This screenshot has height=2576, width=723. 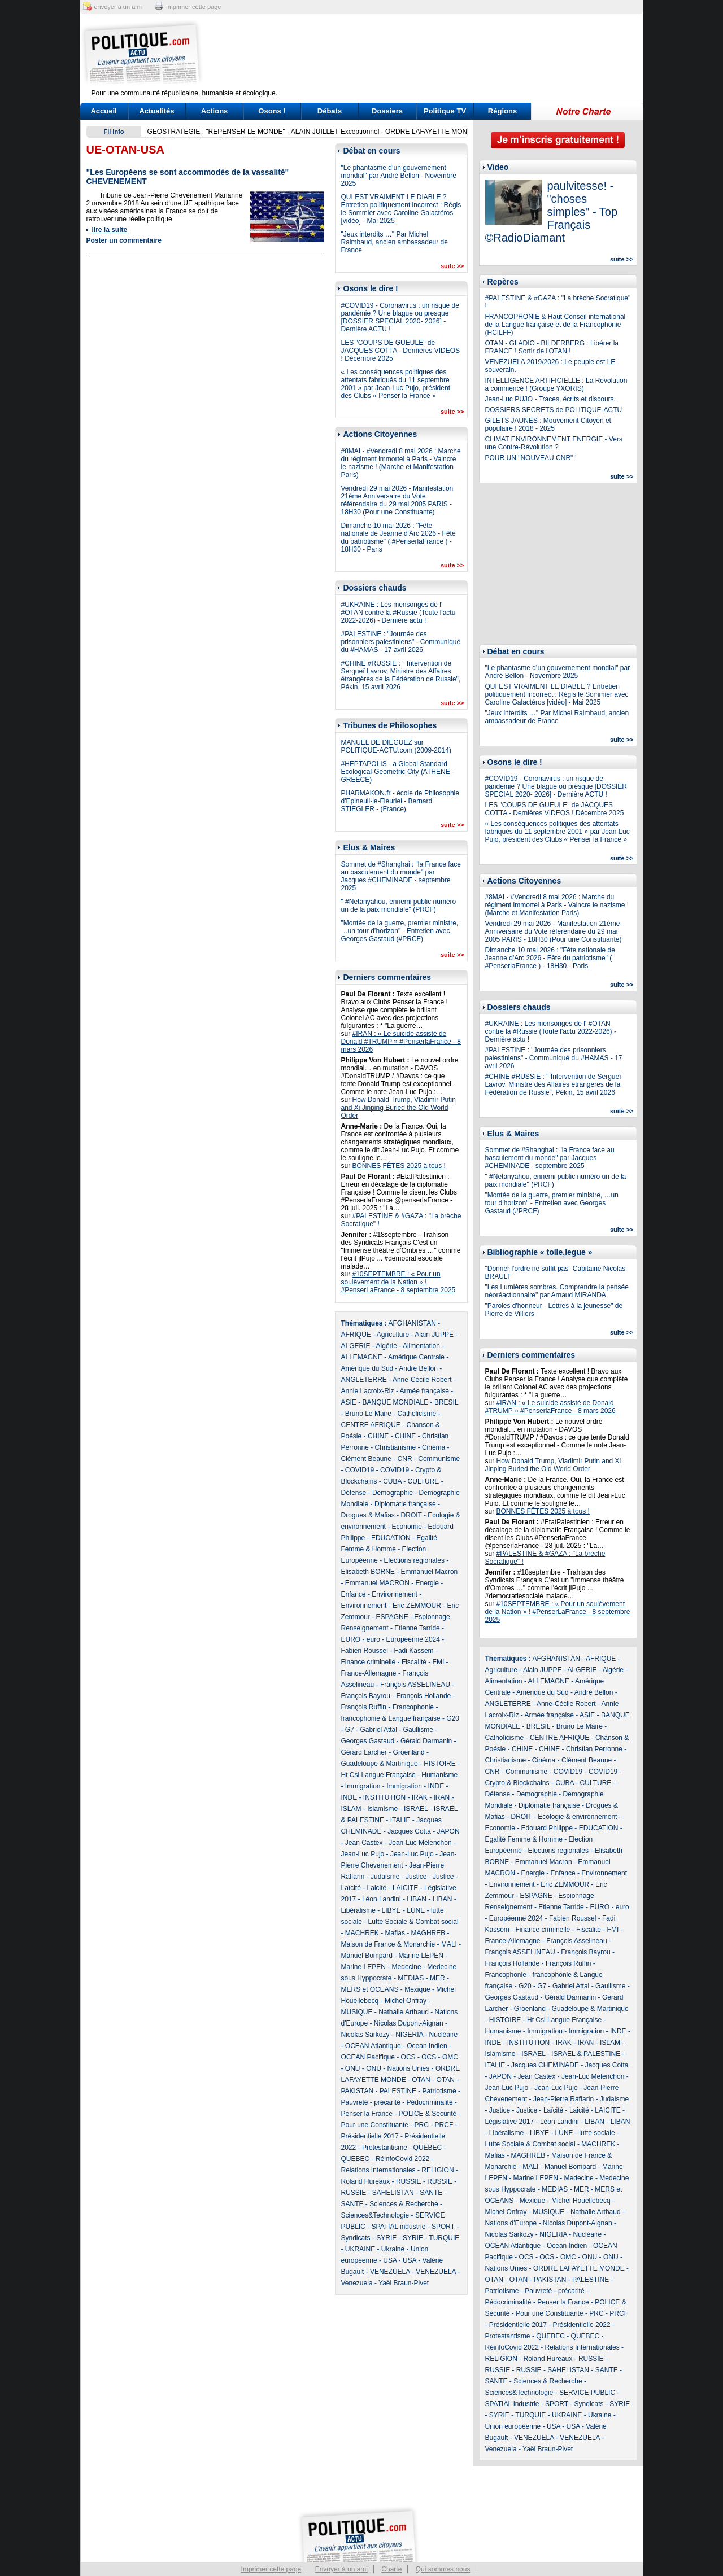 I want to click on Ecologie & environnement, so click(x=577, y=1817).